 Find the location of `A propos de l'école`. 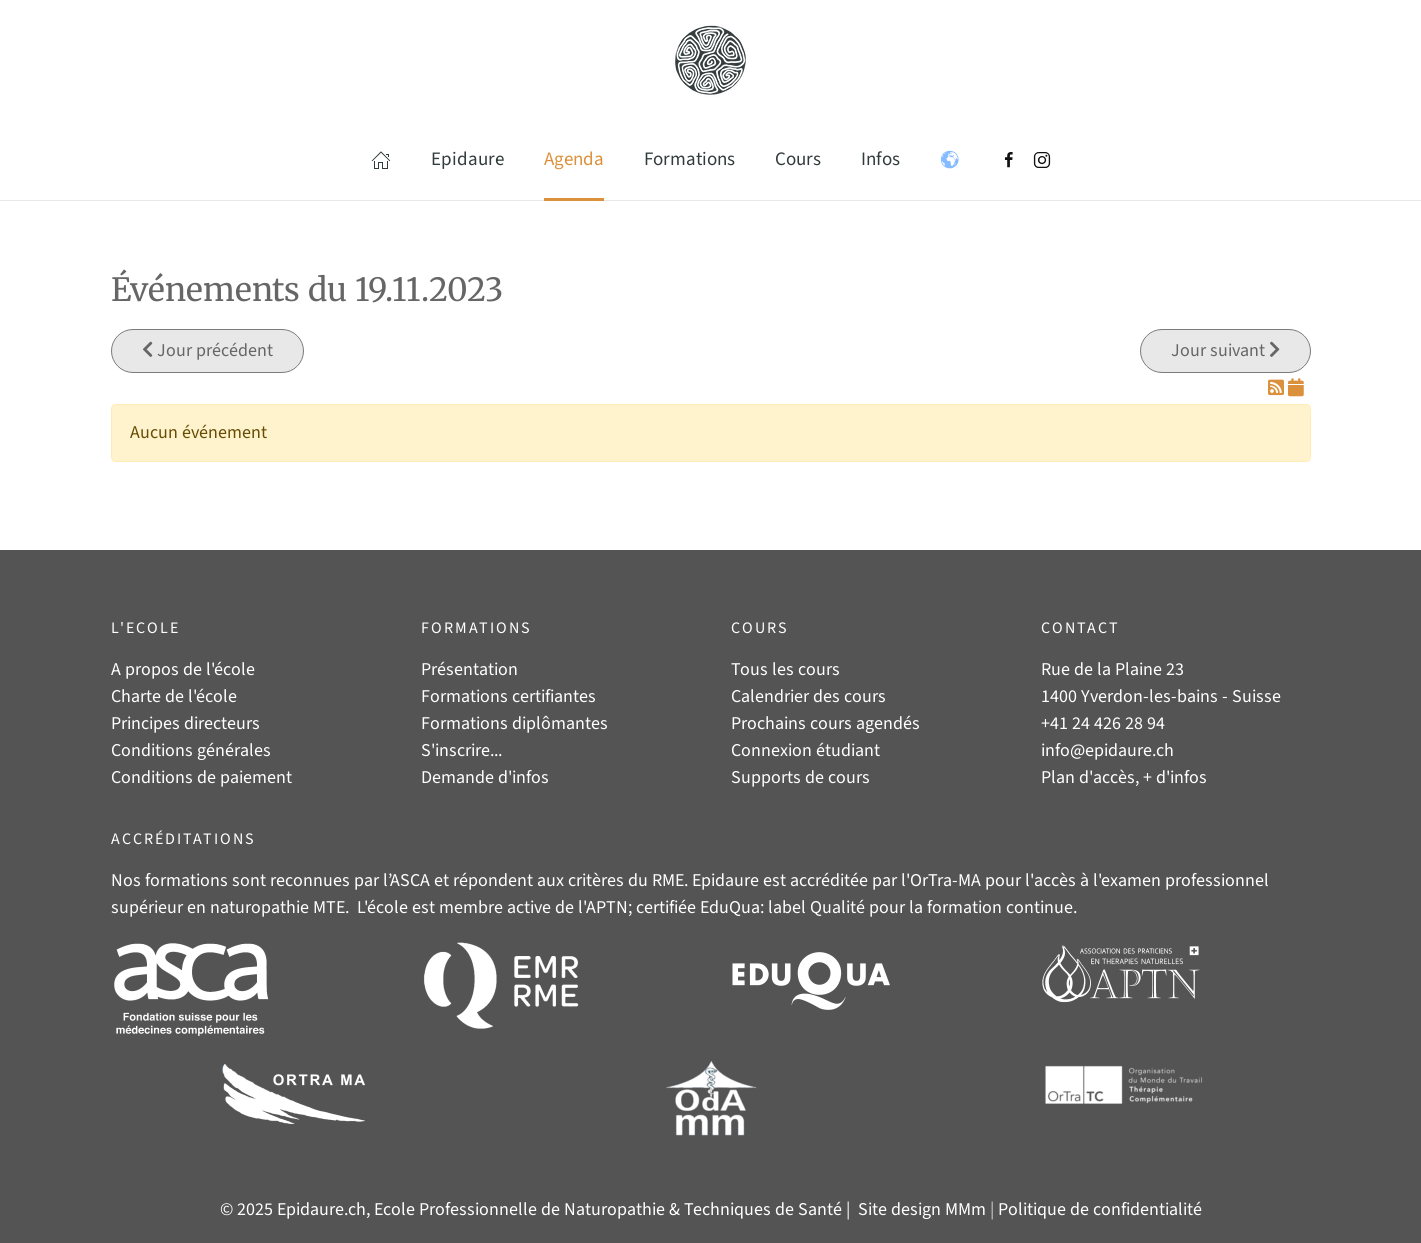

A propos de l'école is located at coordinates (183, 669).